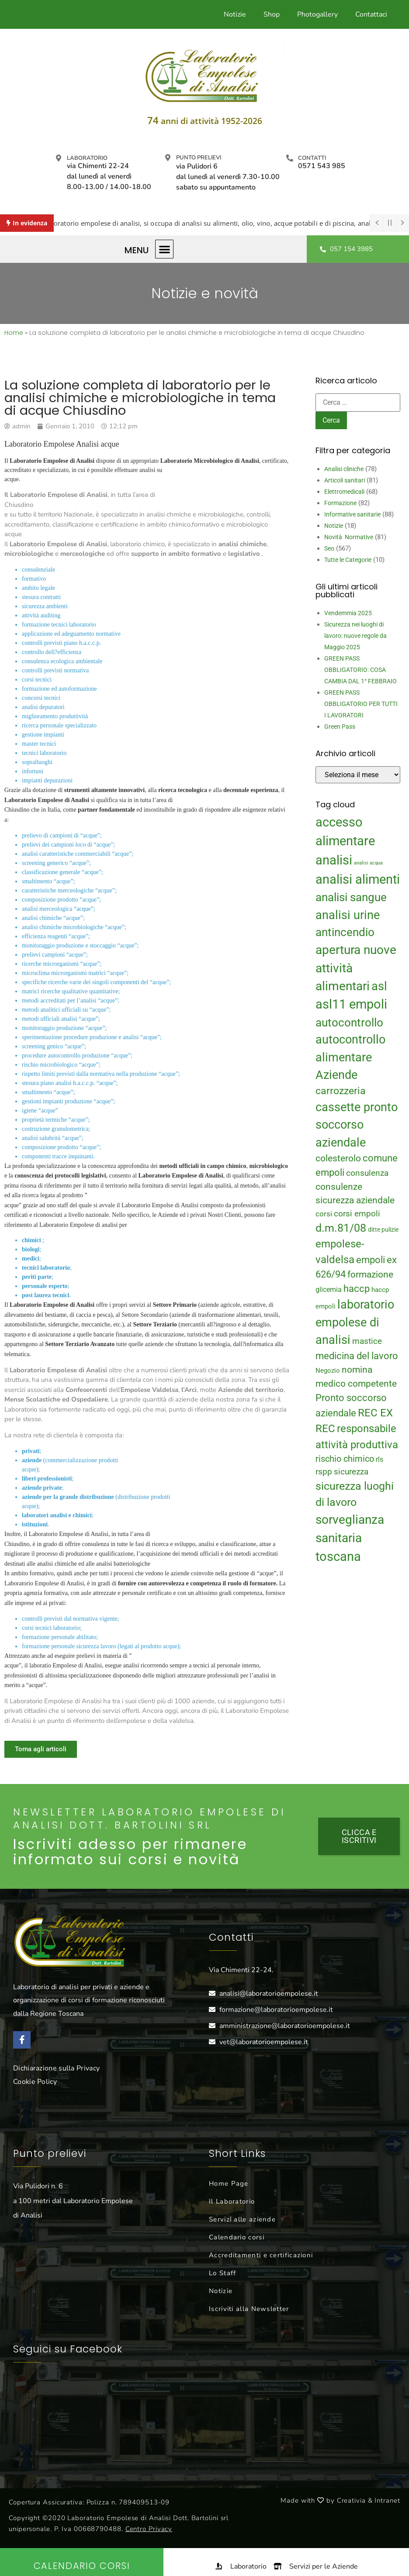 The width and height of the screenshot is (409, 2576). What do you see at coordinates (357, 879) in the screenshot?
I see `analisi alimenti [analisi alimenti (60 elementi)]` at bounding box center [357, 879].